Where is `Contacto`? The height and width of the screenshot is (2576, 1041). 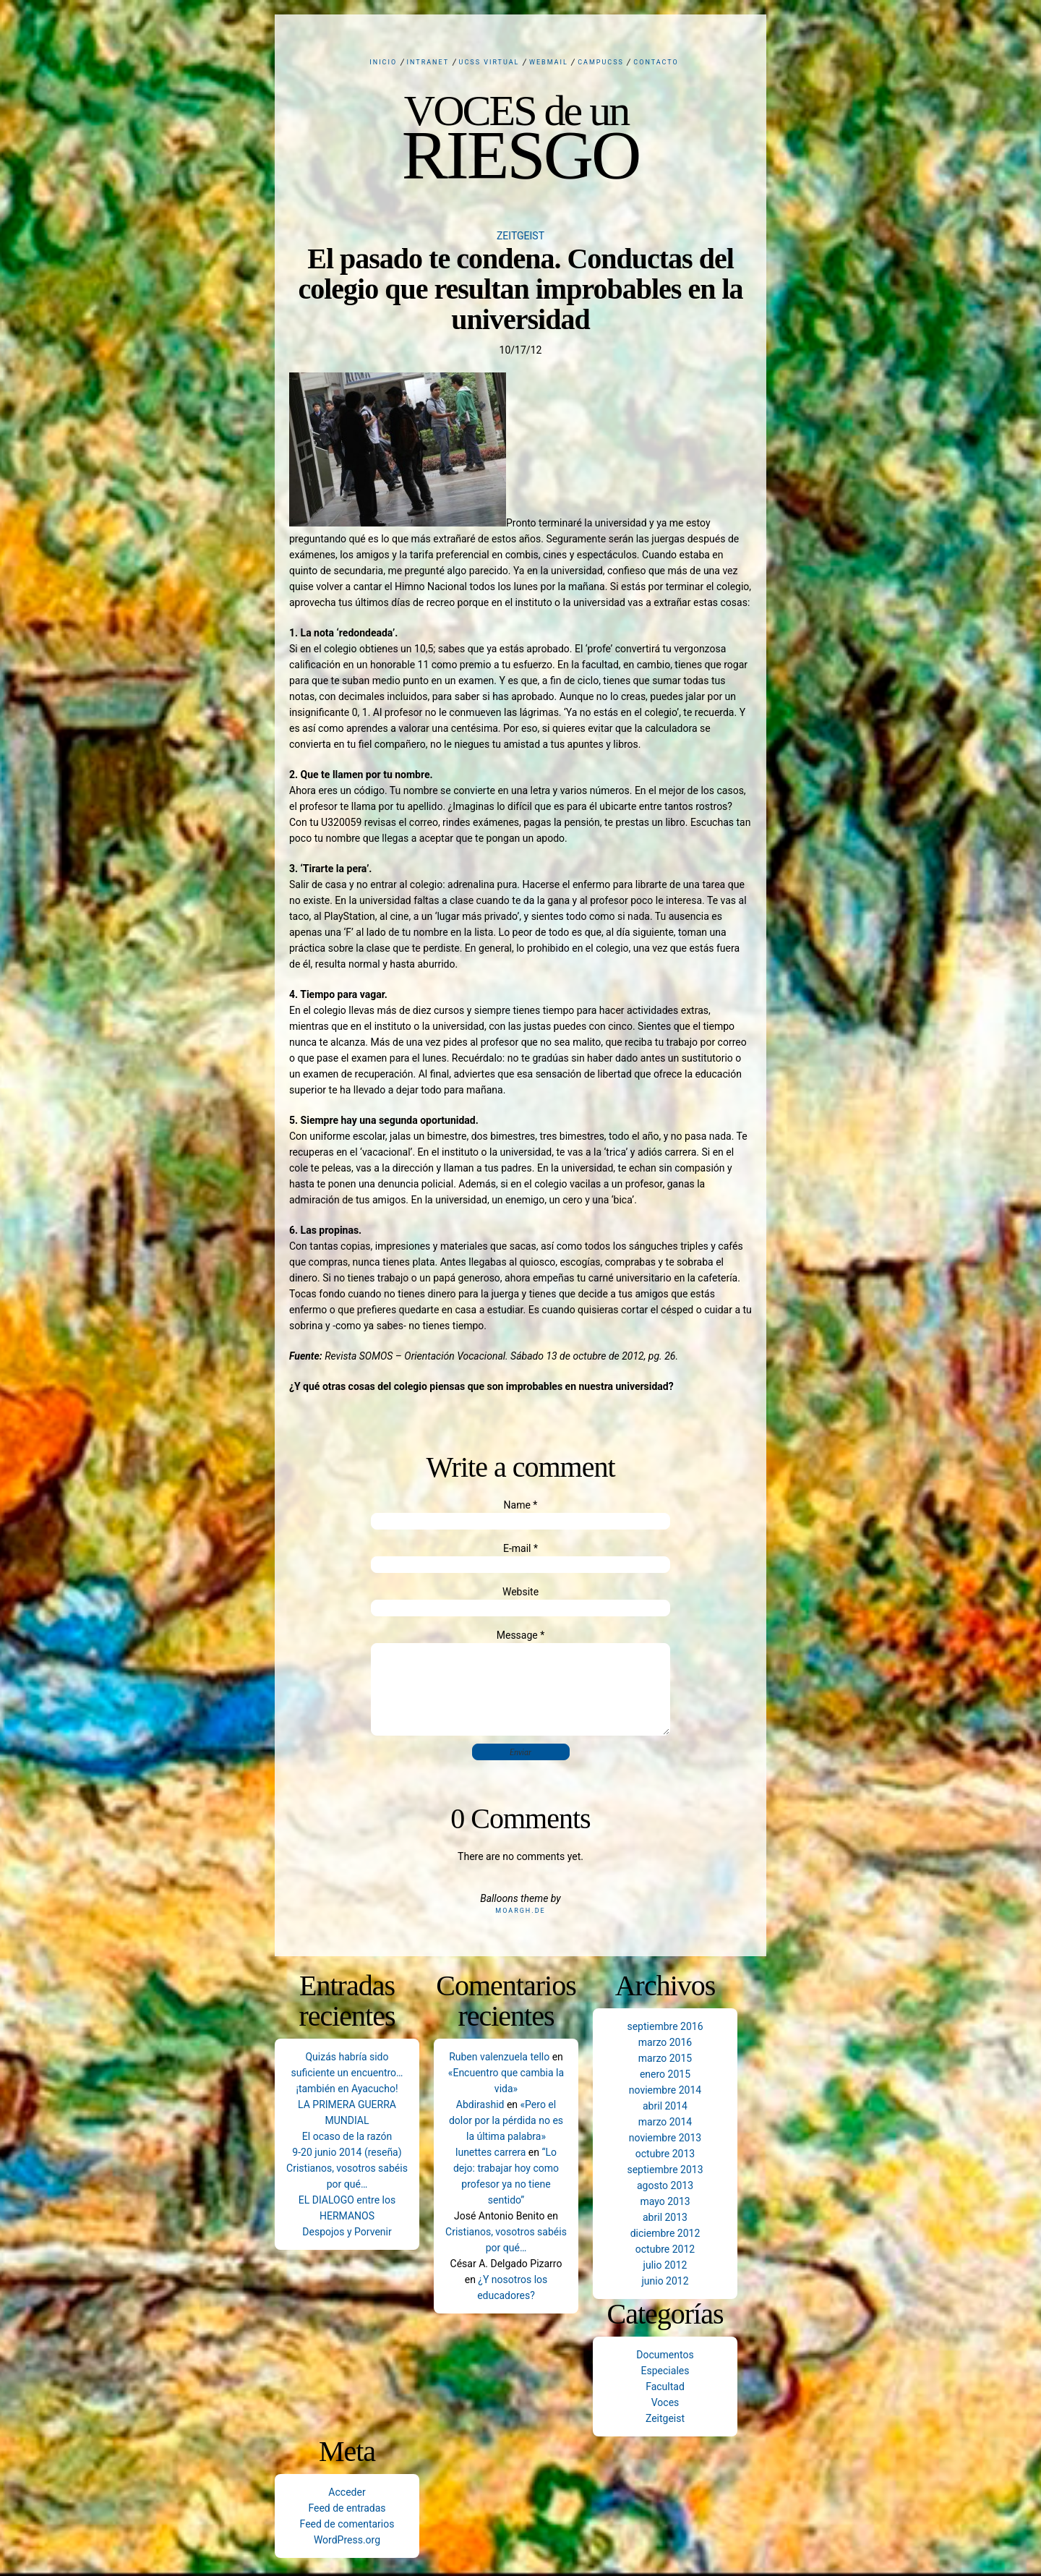
Contacto is located at coordinates (655, 62).